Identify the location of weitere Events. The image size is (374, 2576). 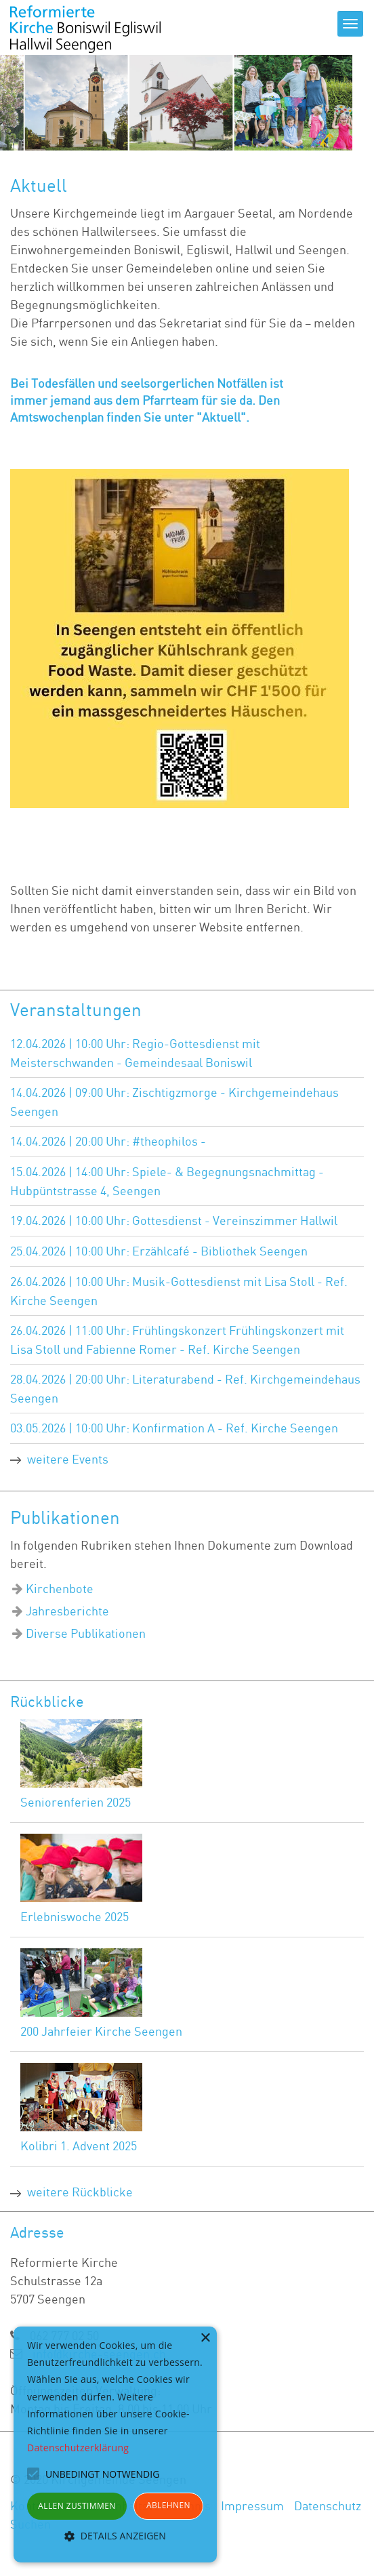
(67, 1458).